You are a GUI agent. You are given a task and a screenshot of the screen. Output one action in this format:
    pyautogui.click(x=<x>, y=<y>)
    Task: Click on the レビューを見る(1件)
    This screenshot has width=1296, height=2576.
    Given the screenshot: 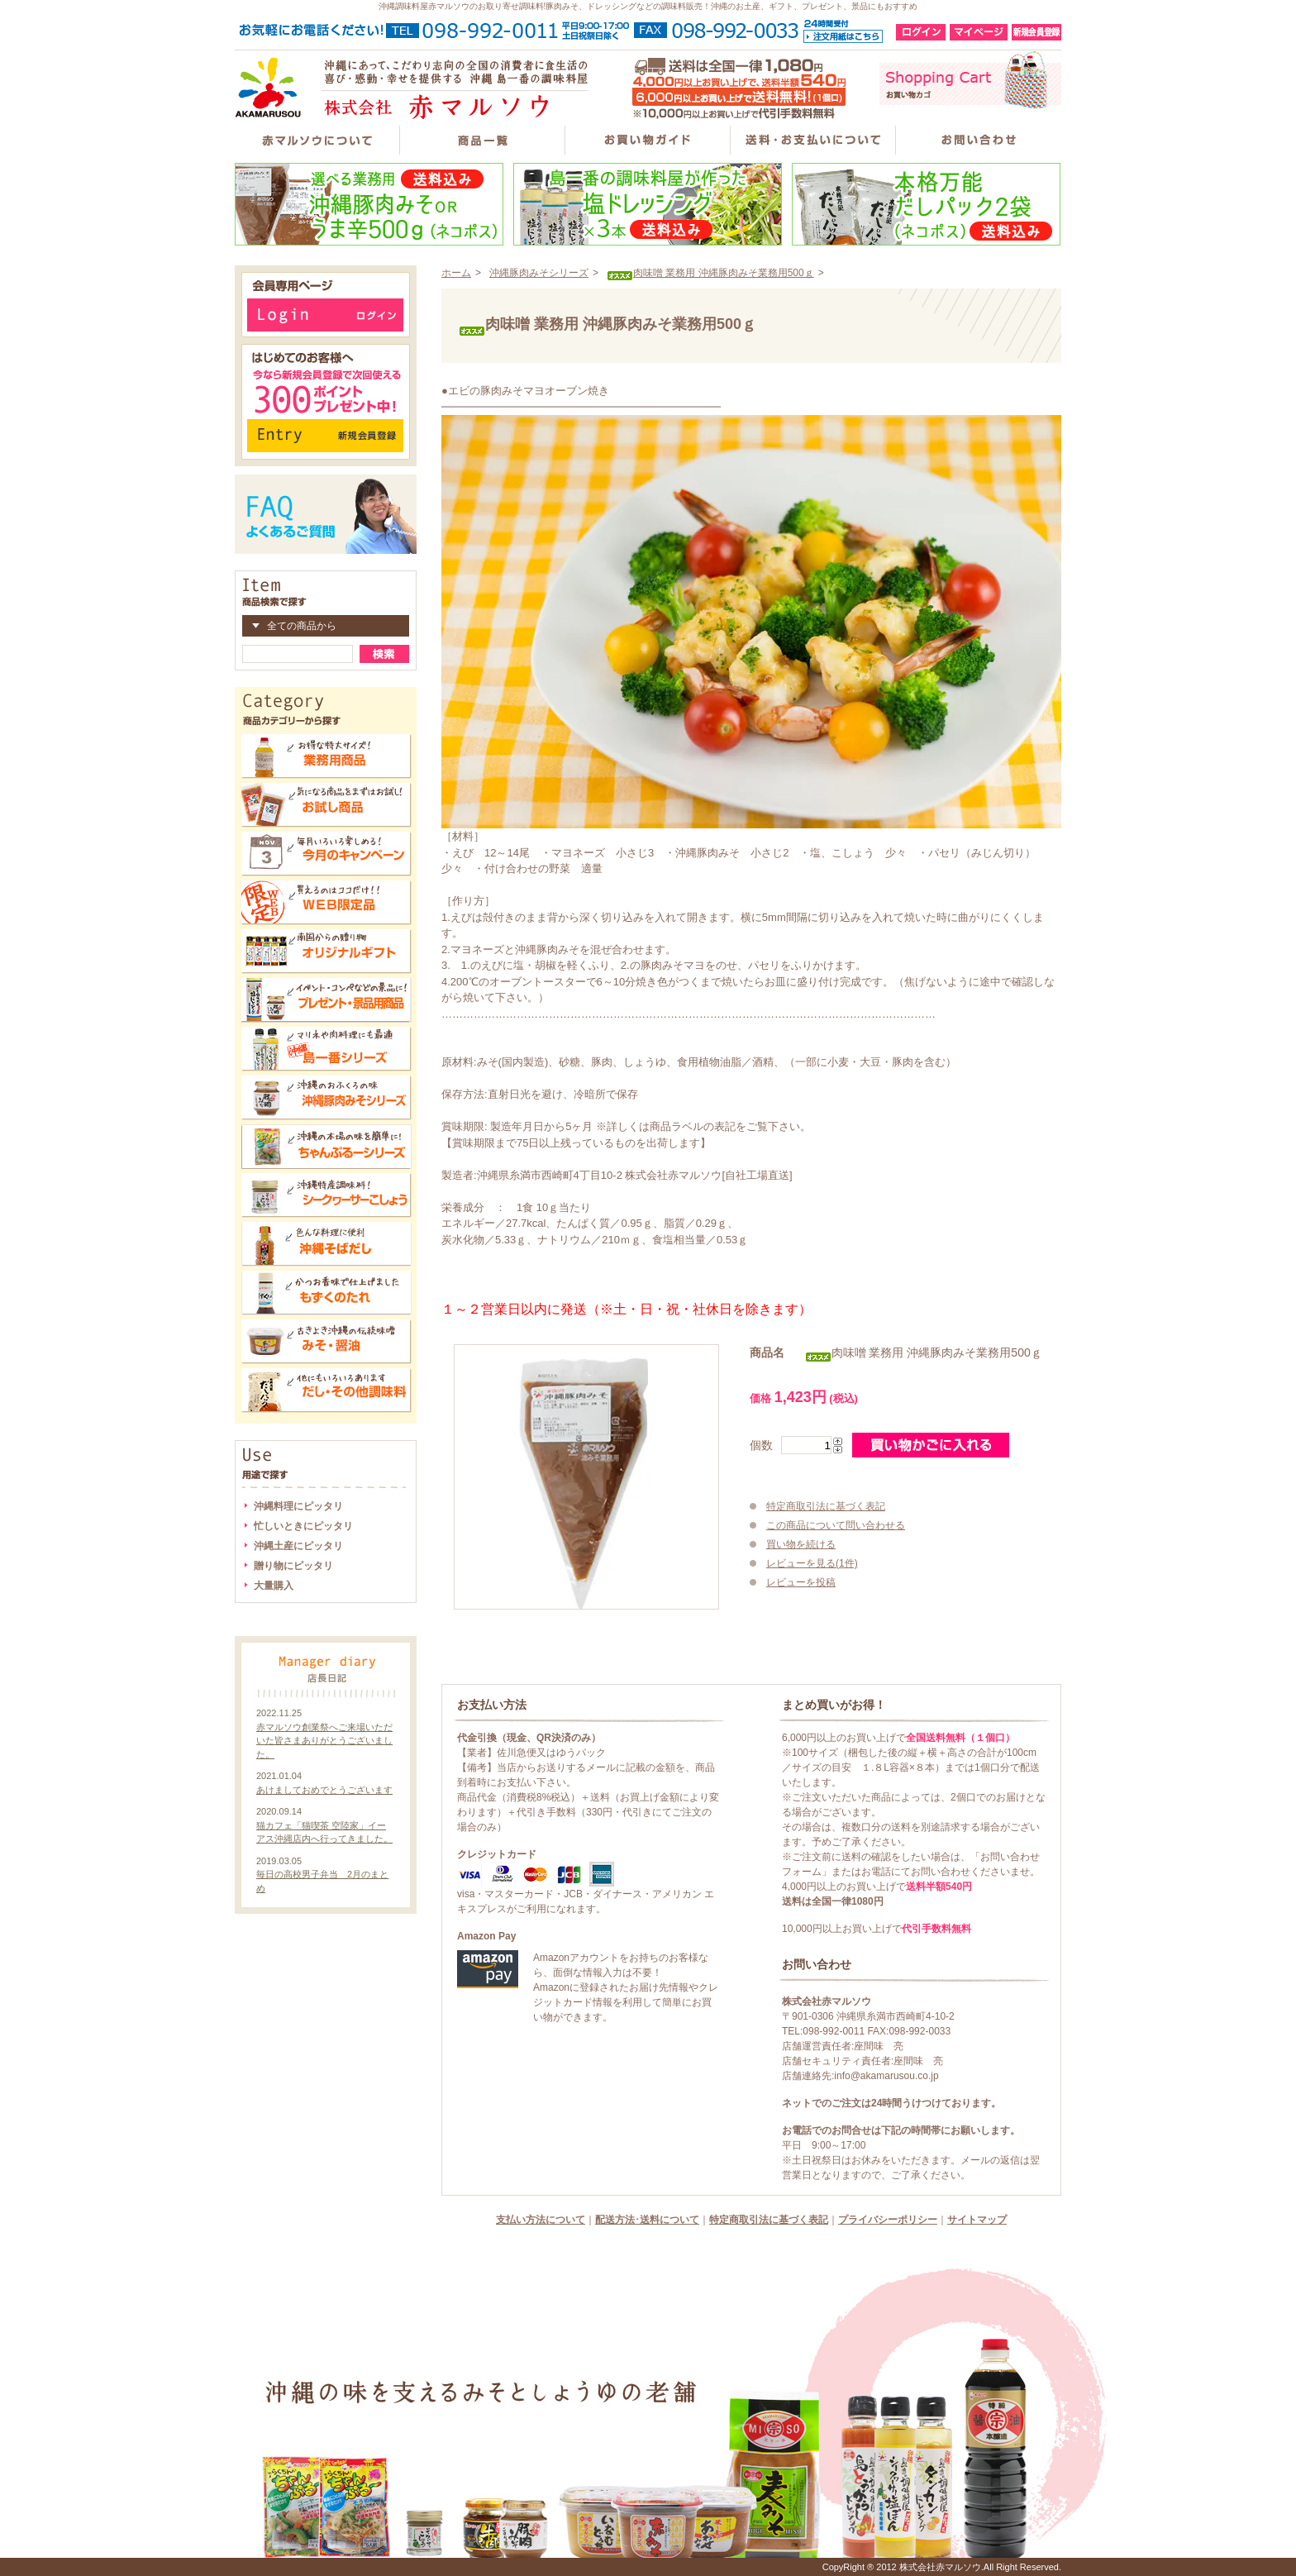 What is the action you would take?
    pyautogui.click(x=812, y=1563)
    